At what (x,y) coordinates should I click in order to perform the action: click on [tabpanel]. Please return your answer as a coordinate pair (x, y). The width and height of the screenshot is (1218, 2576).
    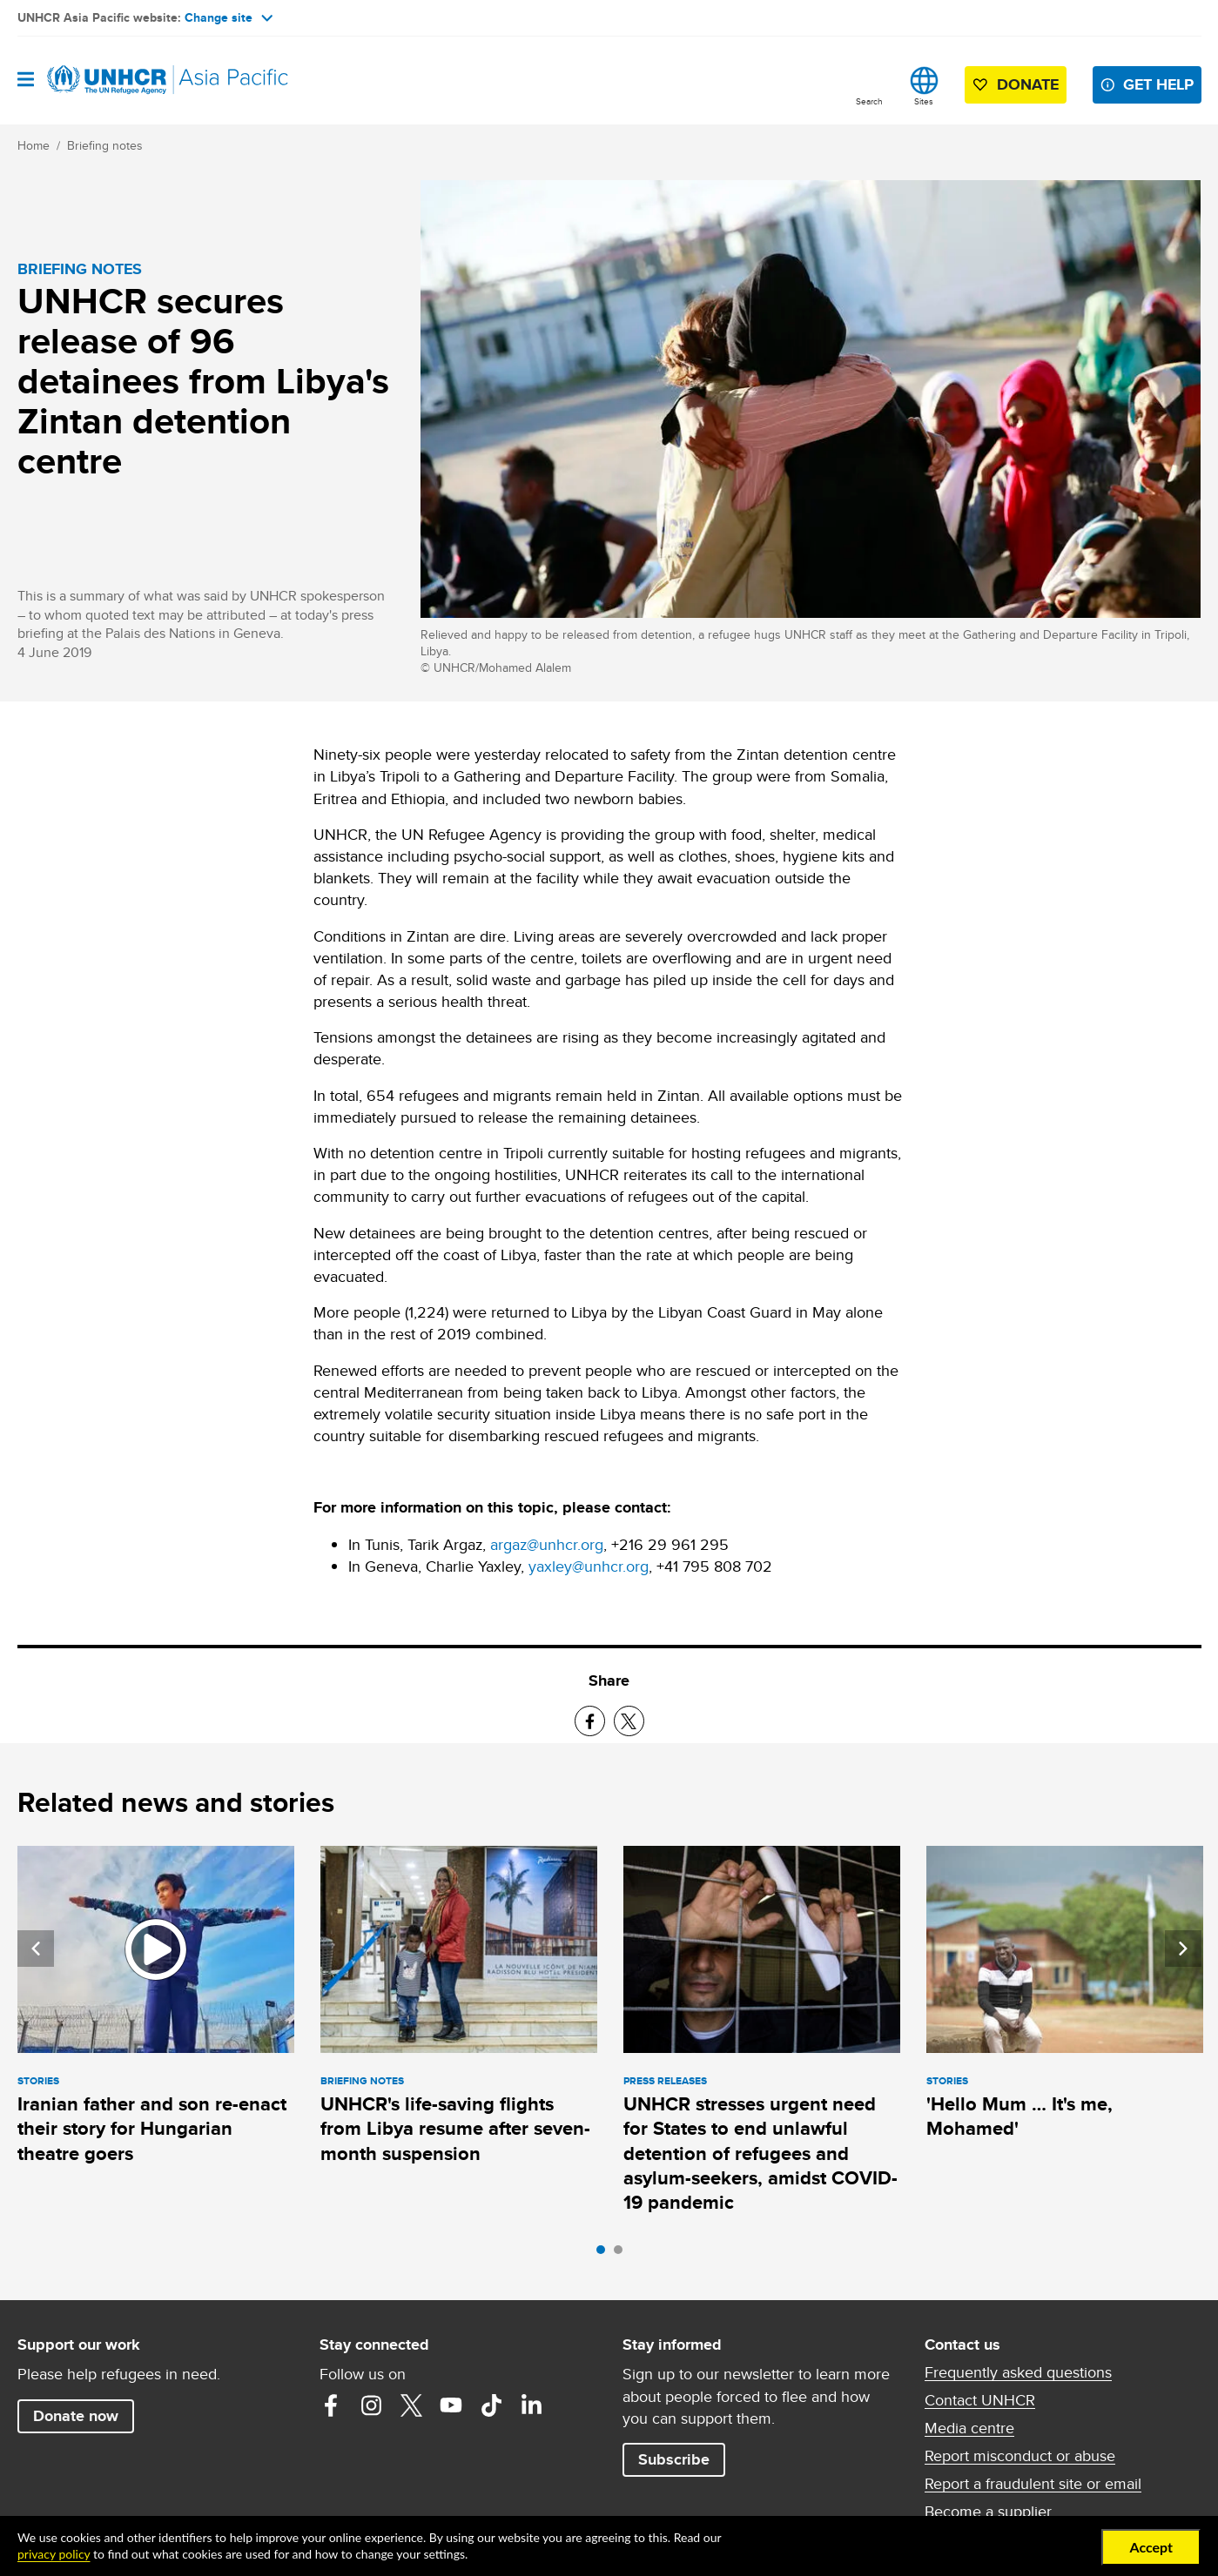
    Looking at the image, I should click on (155, 2008).